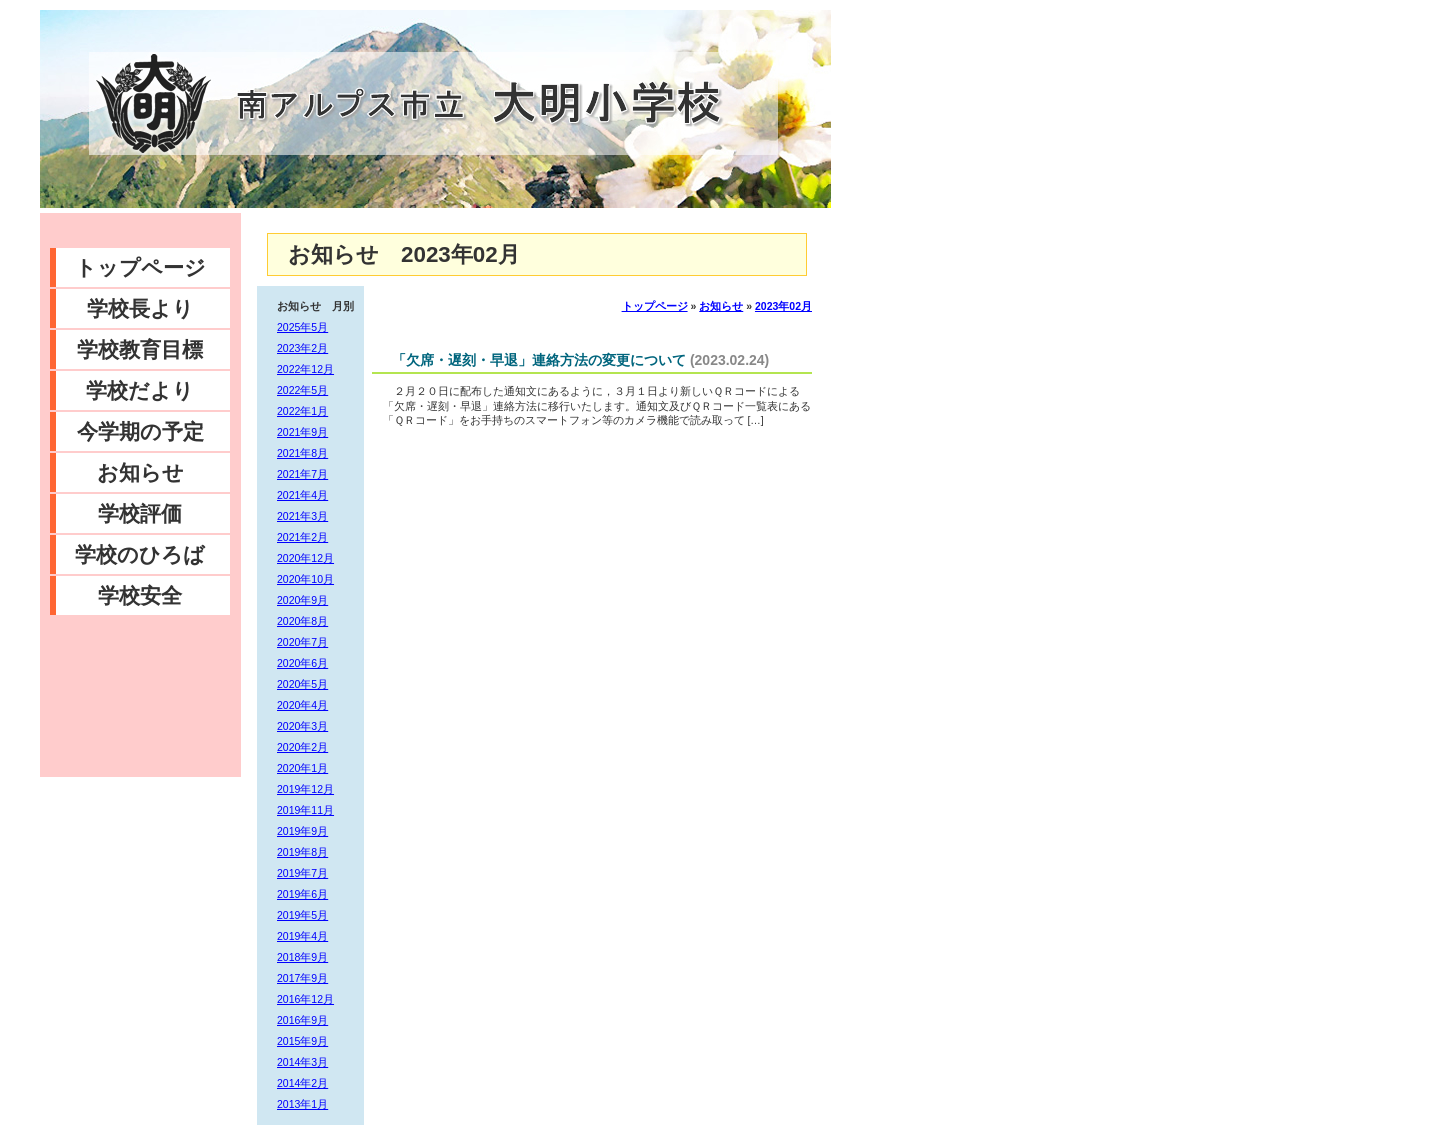 The image size is (1440, 1125). I want to click on 2015年9月, so click(302, 1041).